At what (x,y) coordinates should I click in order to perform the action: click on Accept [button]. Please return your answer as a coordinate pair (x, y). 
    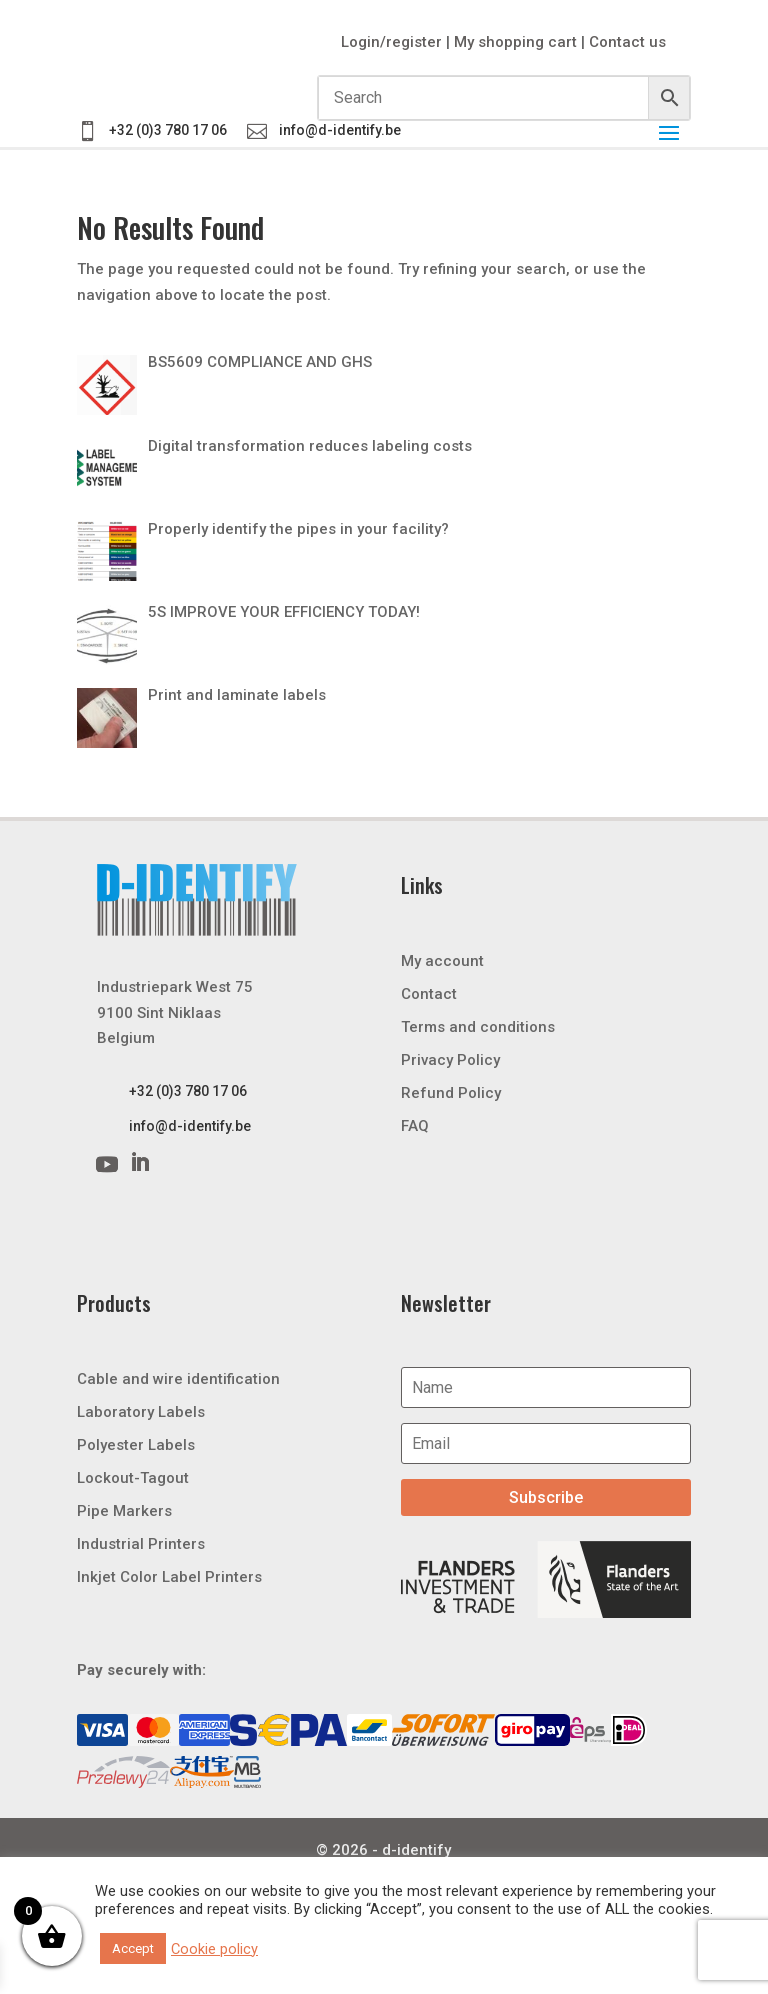
    Looking at the image, I should click on (133, 1948).